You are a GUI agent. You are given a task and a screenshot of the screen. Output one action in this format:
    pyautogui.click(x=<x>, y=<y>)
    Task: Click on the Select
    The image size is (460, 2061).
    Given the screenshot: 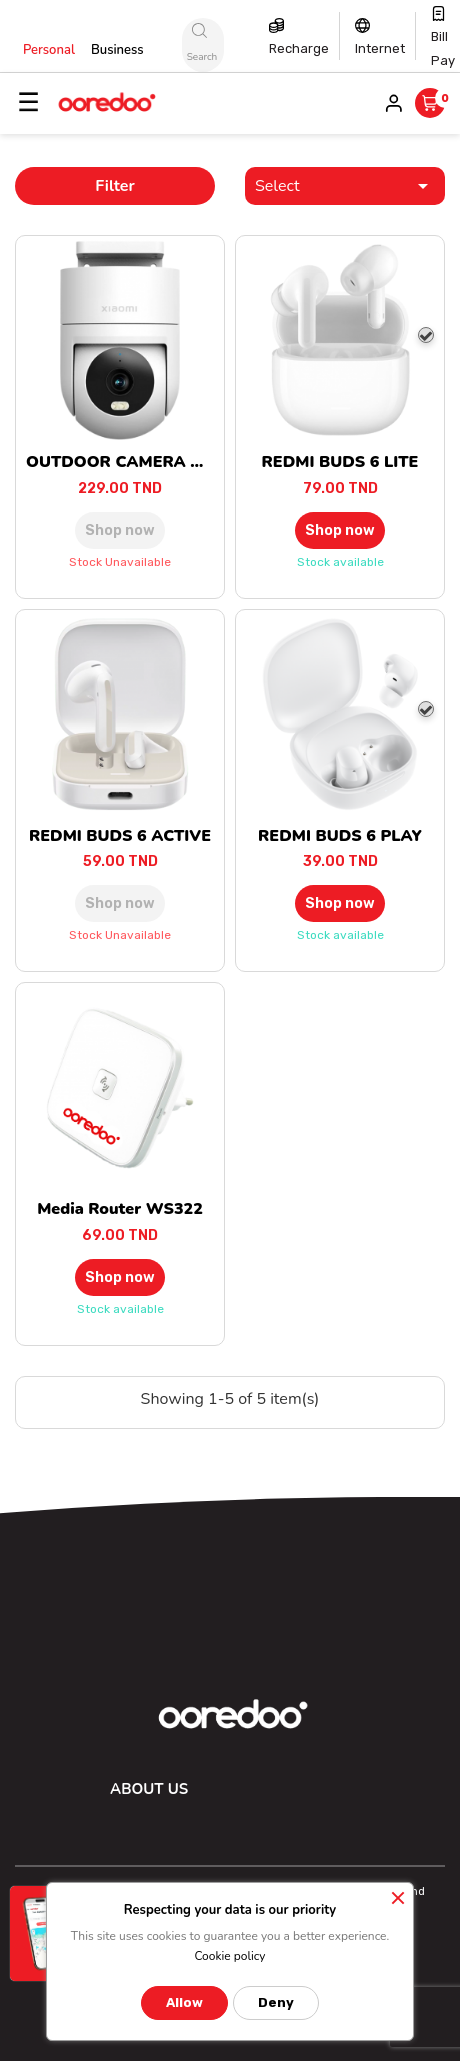 What is the action you would take?
    pyautogui.click(x=345, y=186)
    